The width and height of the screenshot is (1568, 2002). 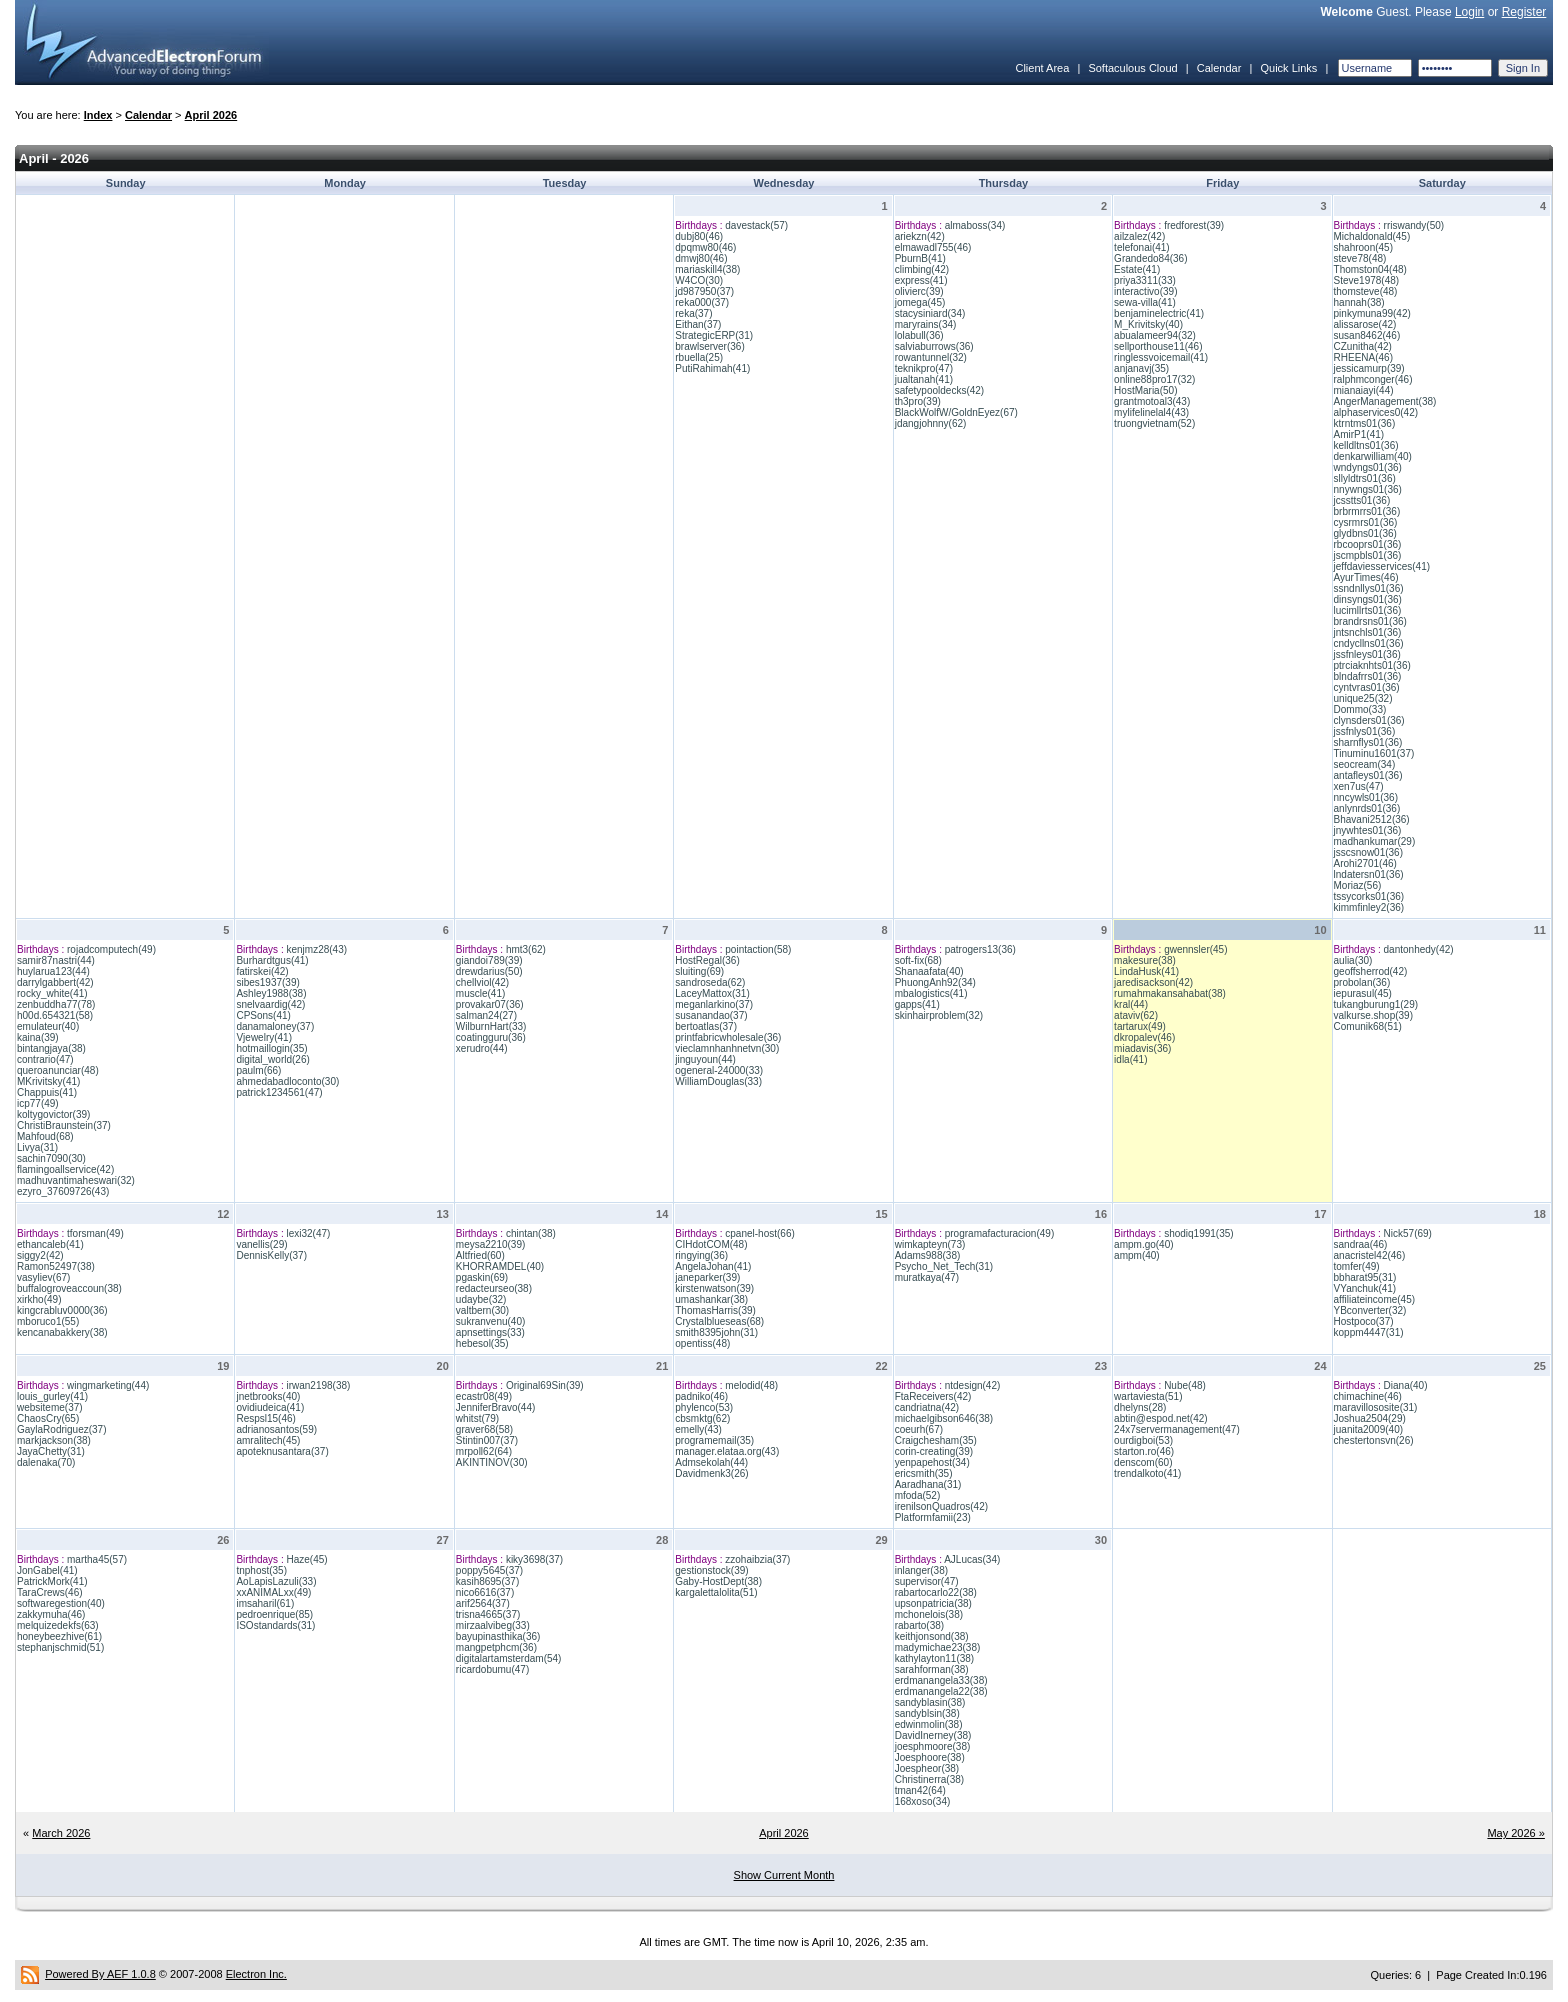 What do you see at coordinates (941, 1680) in the screenshot?
I see `erdmanangela33(38)` at bounding box center [941, 1680].